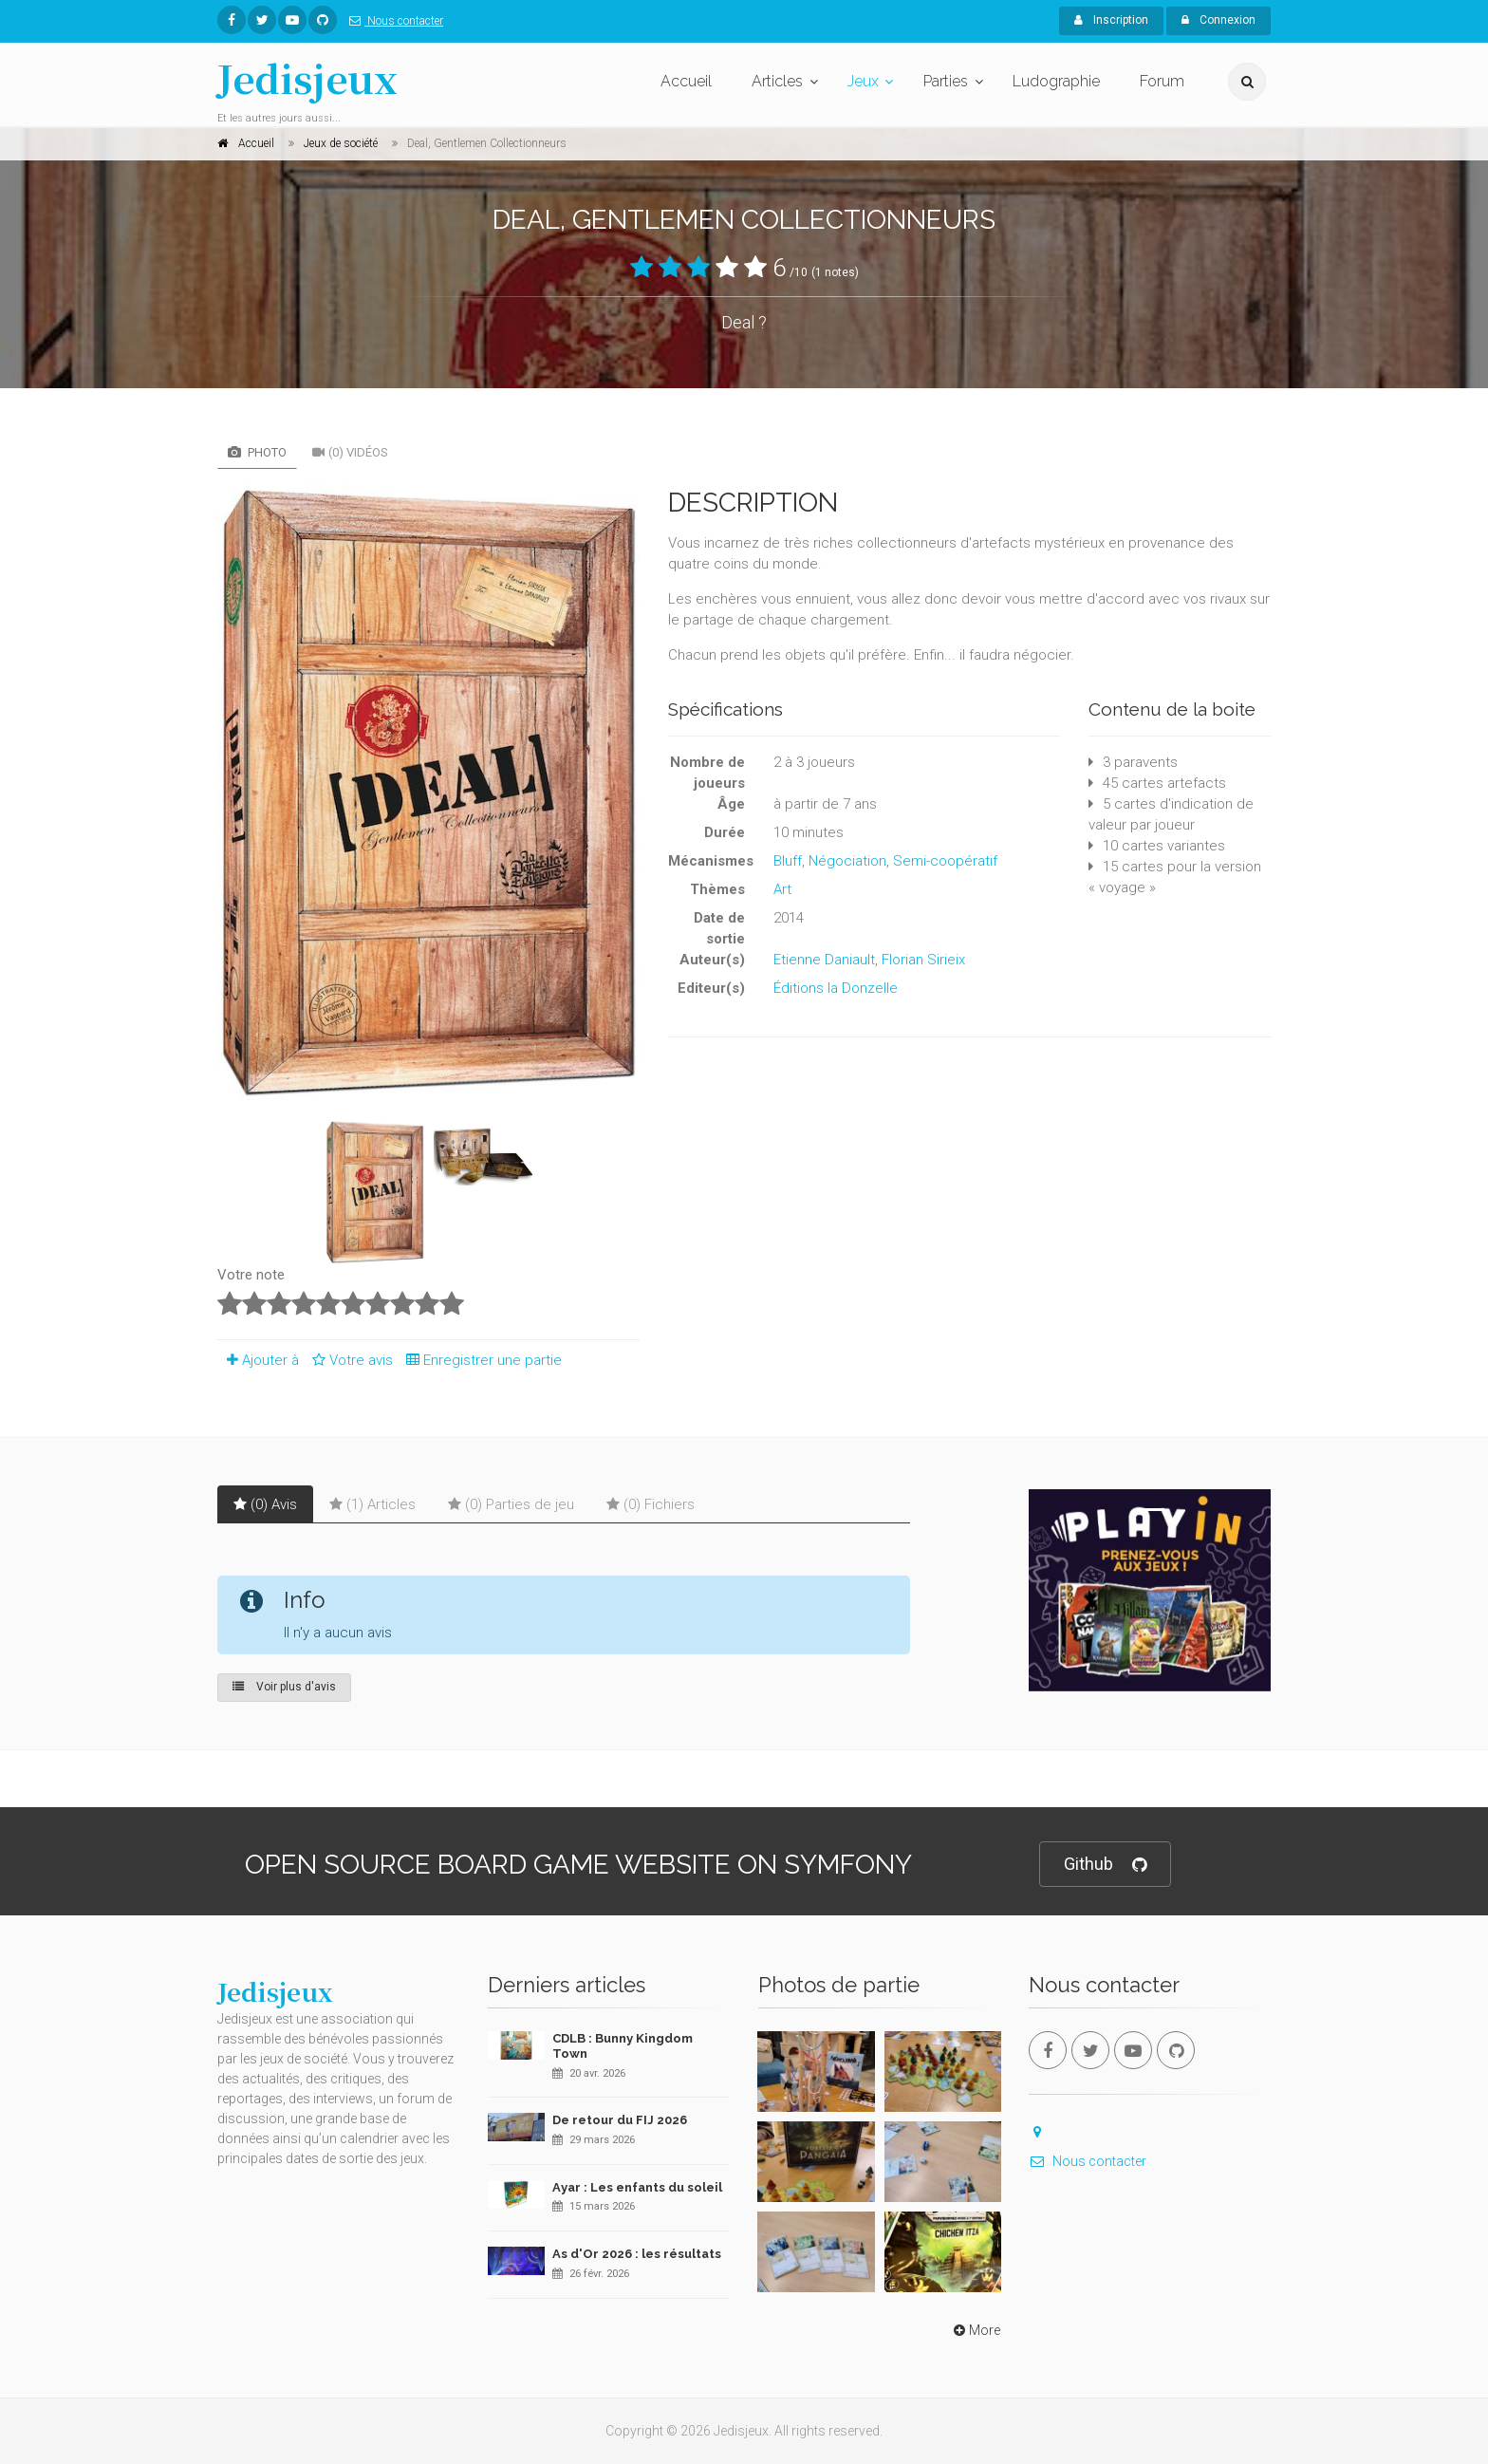  Describe the element at coordinates (265, 1504) in the screenshot. I see `(0) Avis [tab]` at that location.